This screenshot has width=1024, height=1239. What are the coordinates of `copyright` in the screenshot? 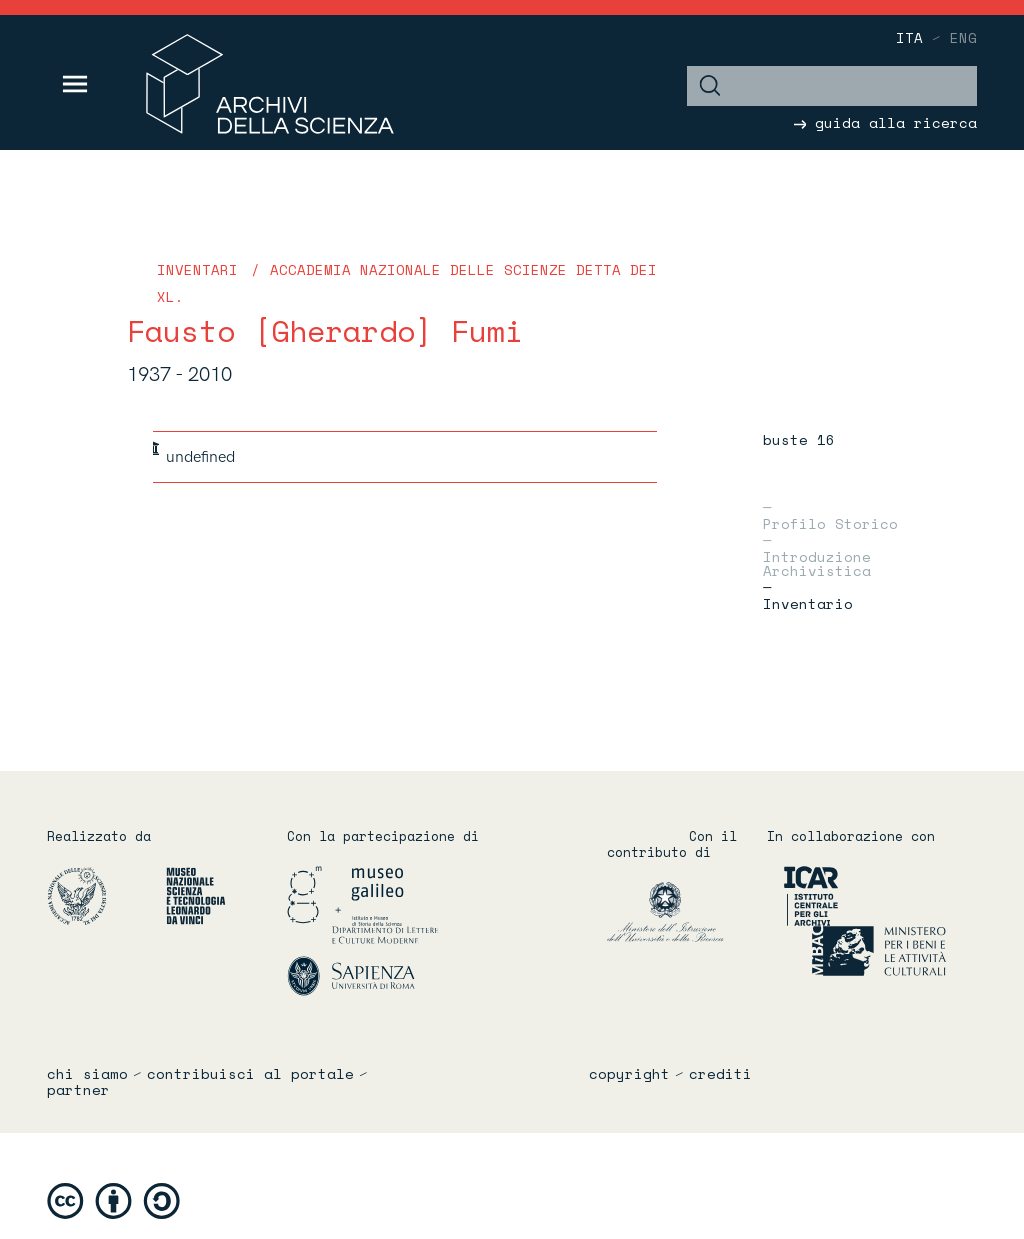 It's located at (629, 1074).